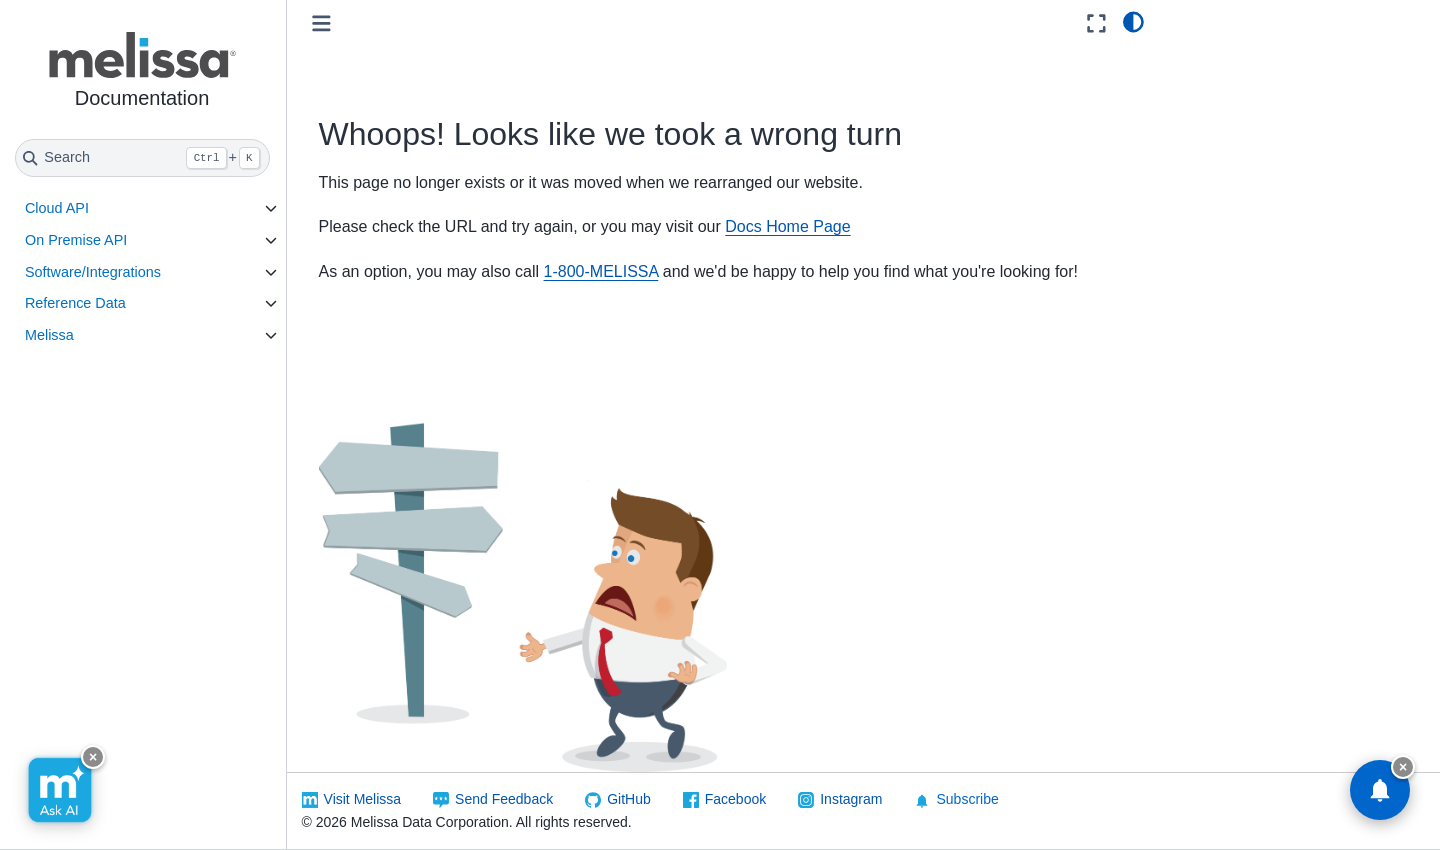 The image size is (1440, 850). I want to click on [Toggle primary sidebar], so click(322, 23).